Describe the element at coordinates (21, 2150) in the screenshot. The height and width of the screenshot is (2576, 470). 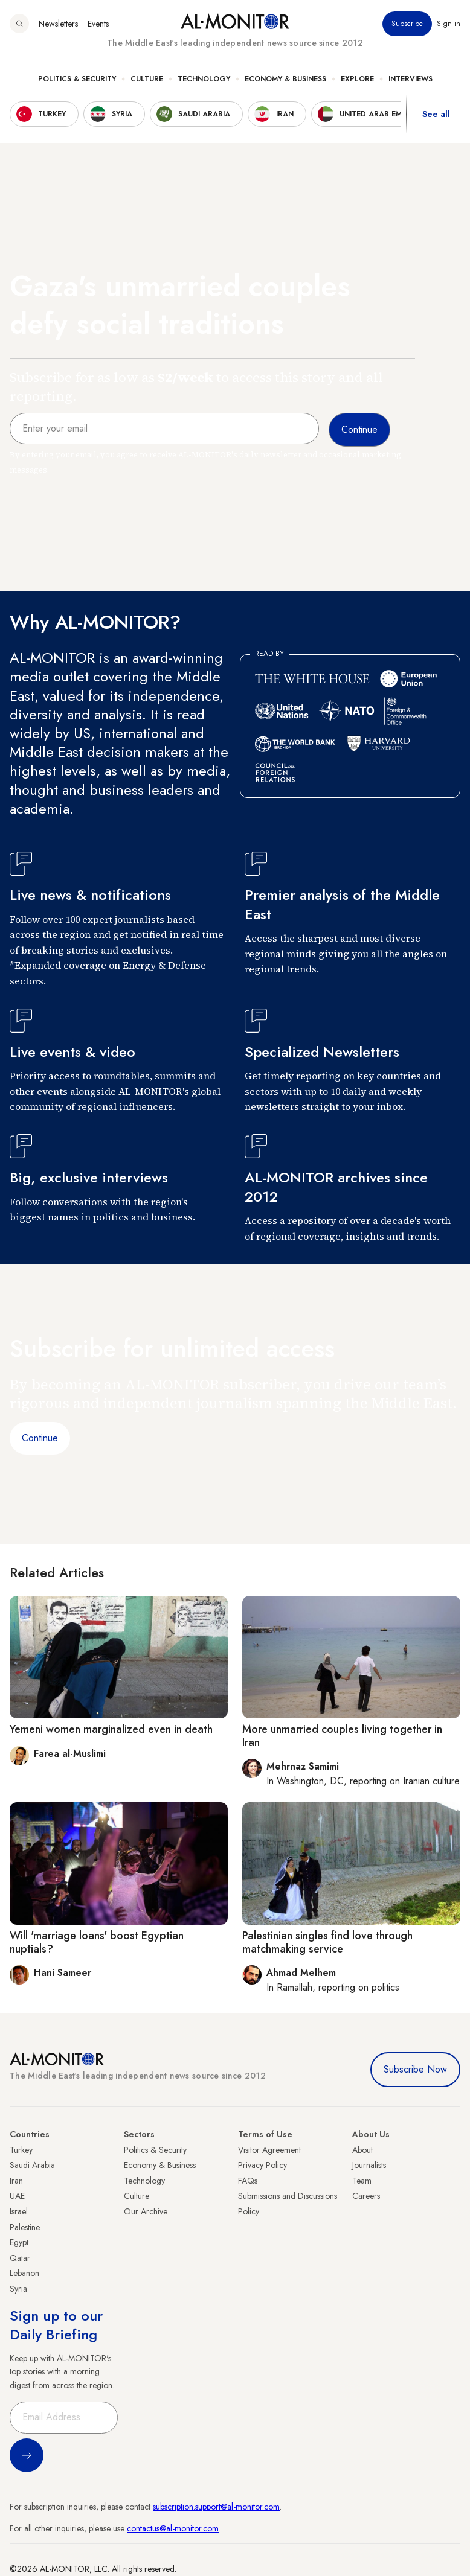
I see `Turkey` at that location.